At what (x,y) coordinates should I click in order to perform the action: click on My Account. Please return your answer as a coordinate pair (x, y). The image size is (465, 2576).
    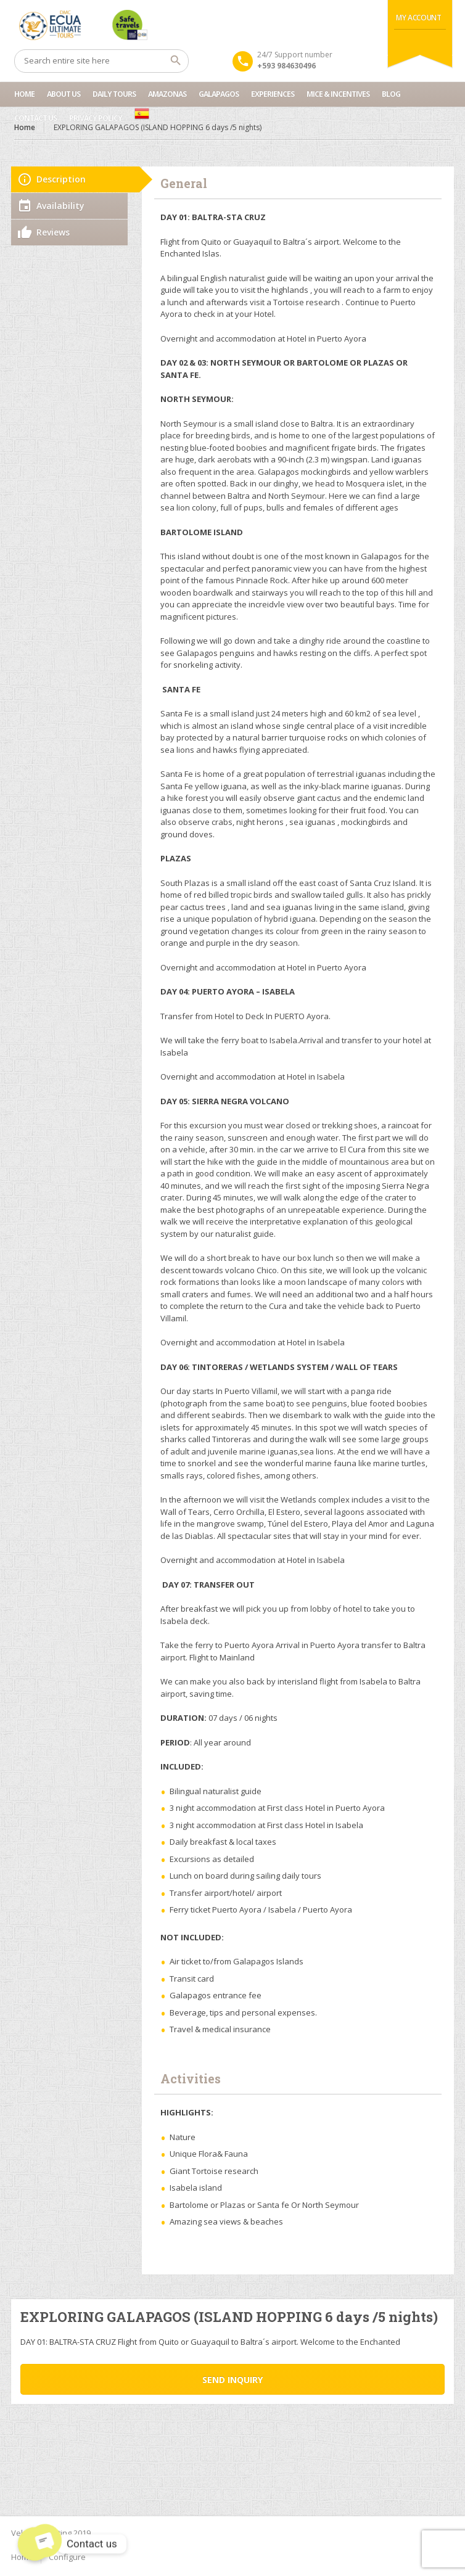
    Looking at the image, I should click on (418, 17).